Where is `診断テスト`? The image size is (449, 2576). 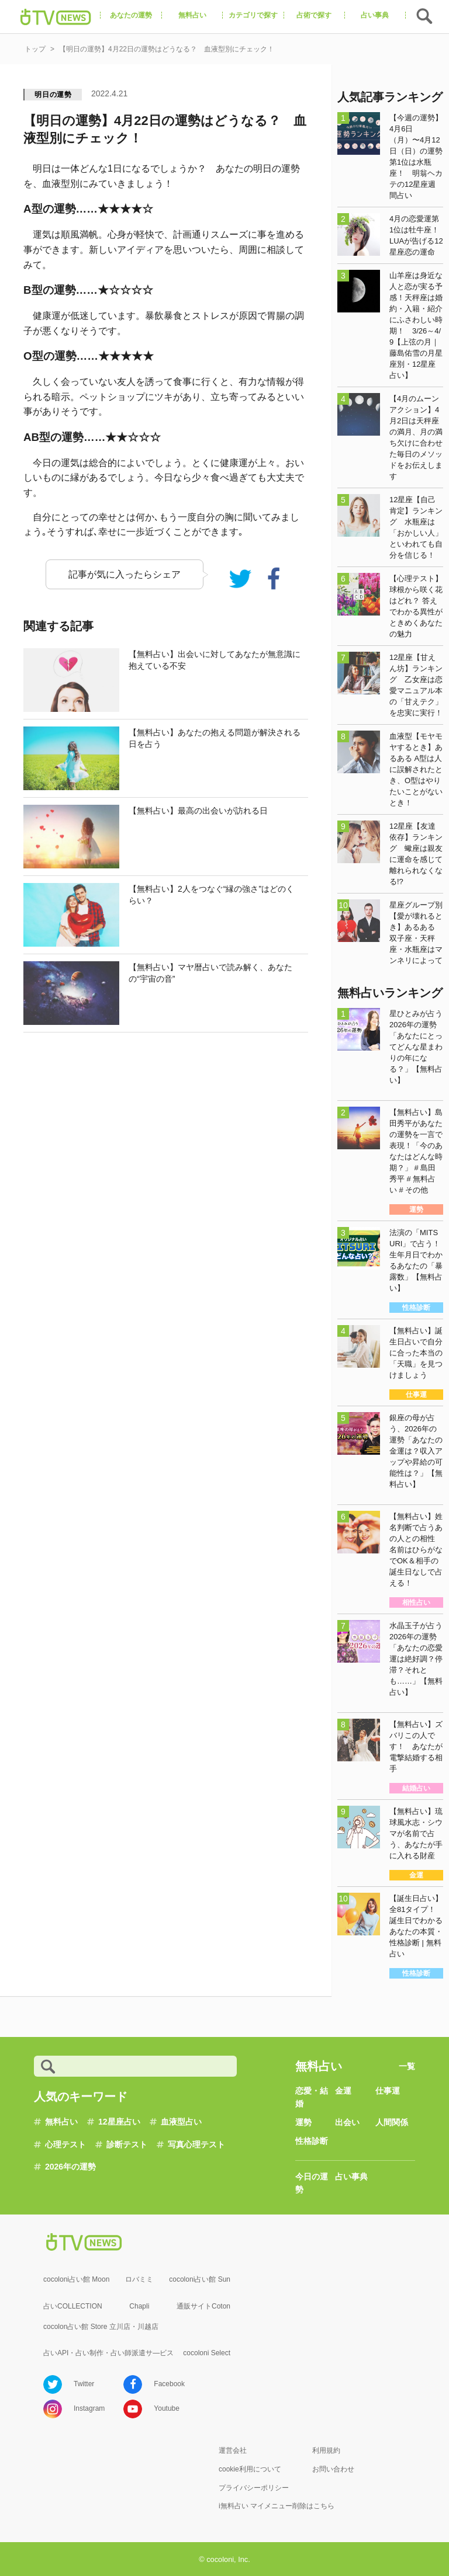 診断テスト is located at coordinates (126, 2144).